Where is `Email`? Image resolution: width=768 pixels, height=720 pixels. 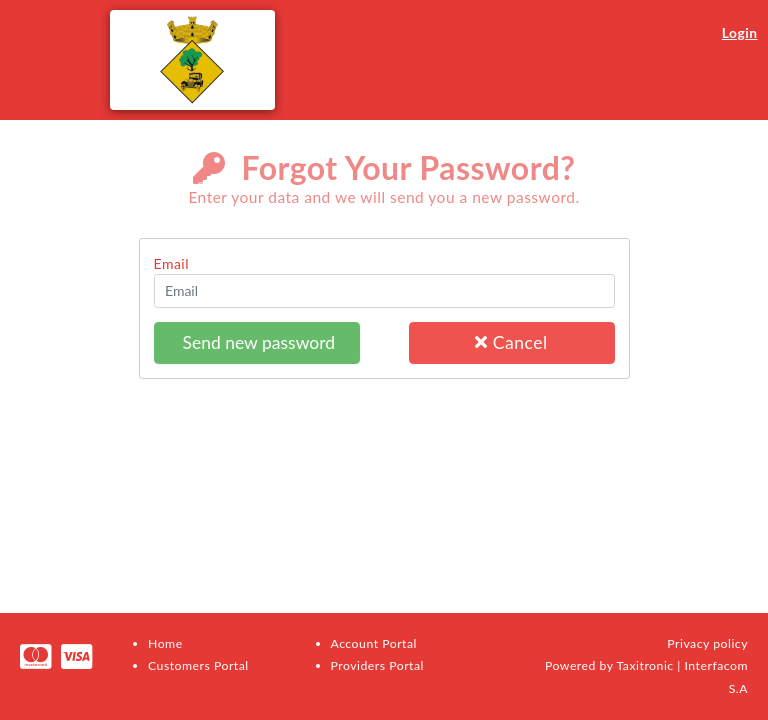 Email is located at coordinates (172, 263).